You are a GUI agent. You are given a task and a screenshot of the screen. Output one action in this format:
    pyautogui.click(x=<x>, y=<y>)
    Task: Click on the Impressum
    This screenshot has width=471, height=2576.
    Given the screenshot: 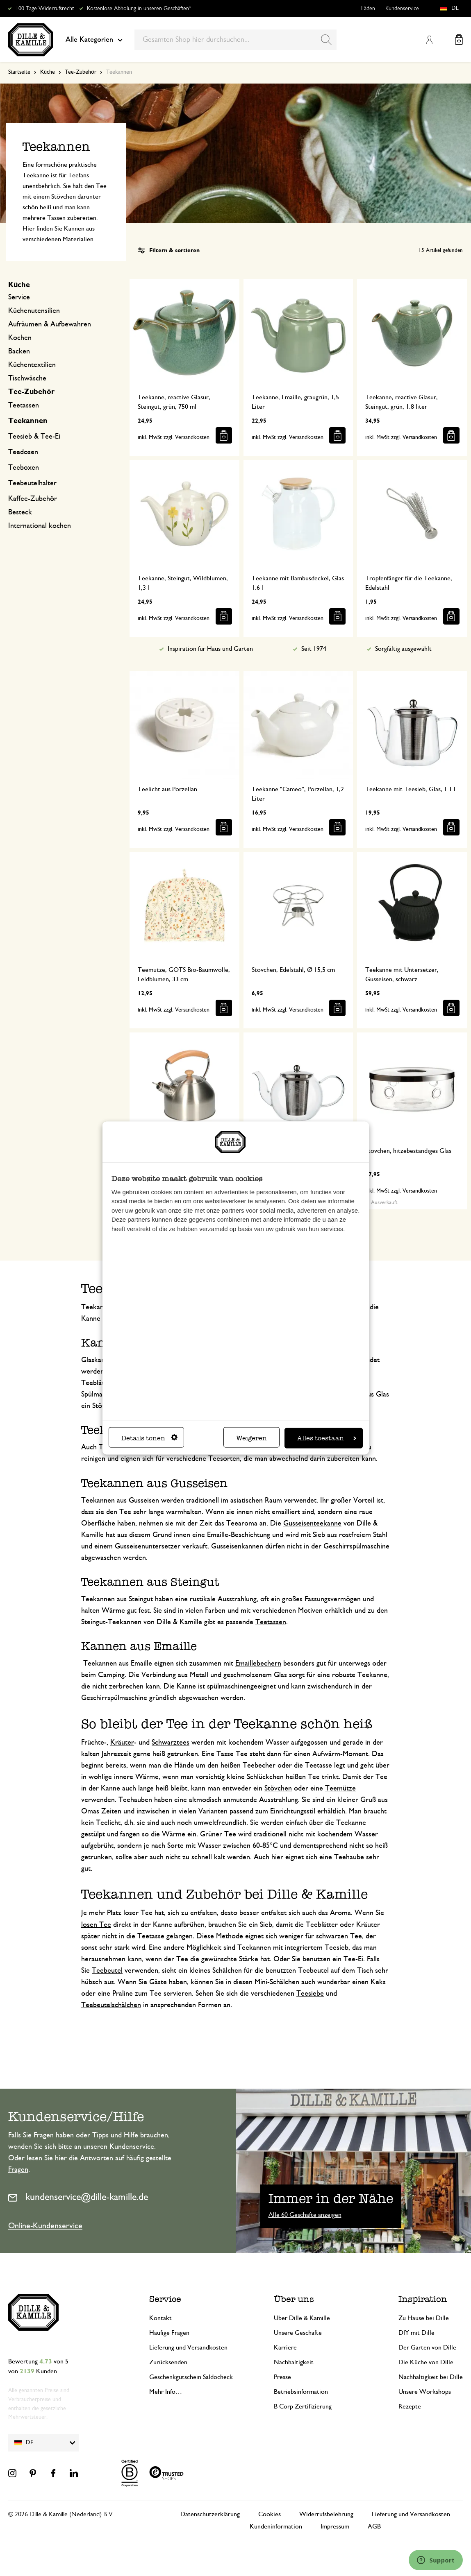 What is the action you would take?
    pyautogui.click(x=335, y=2526)
    